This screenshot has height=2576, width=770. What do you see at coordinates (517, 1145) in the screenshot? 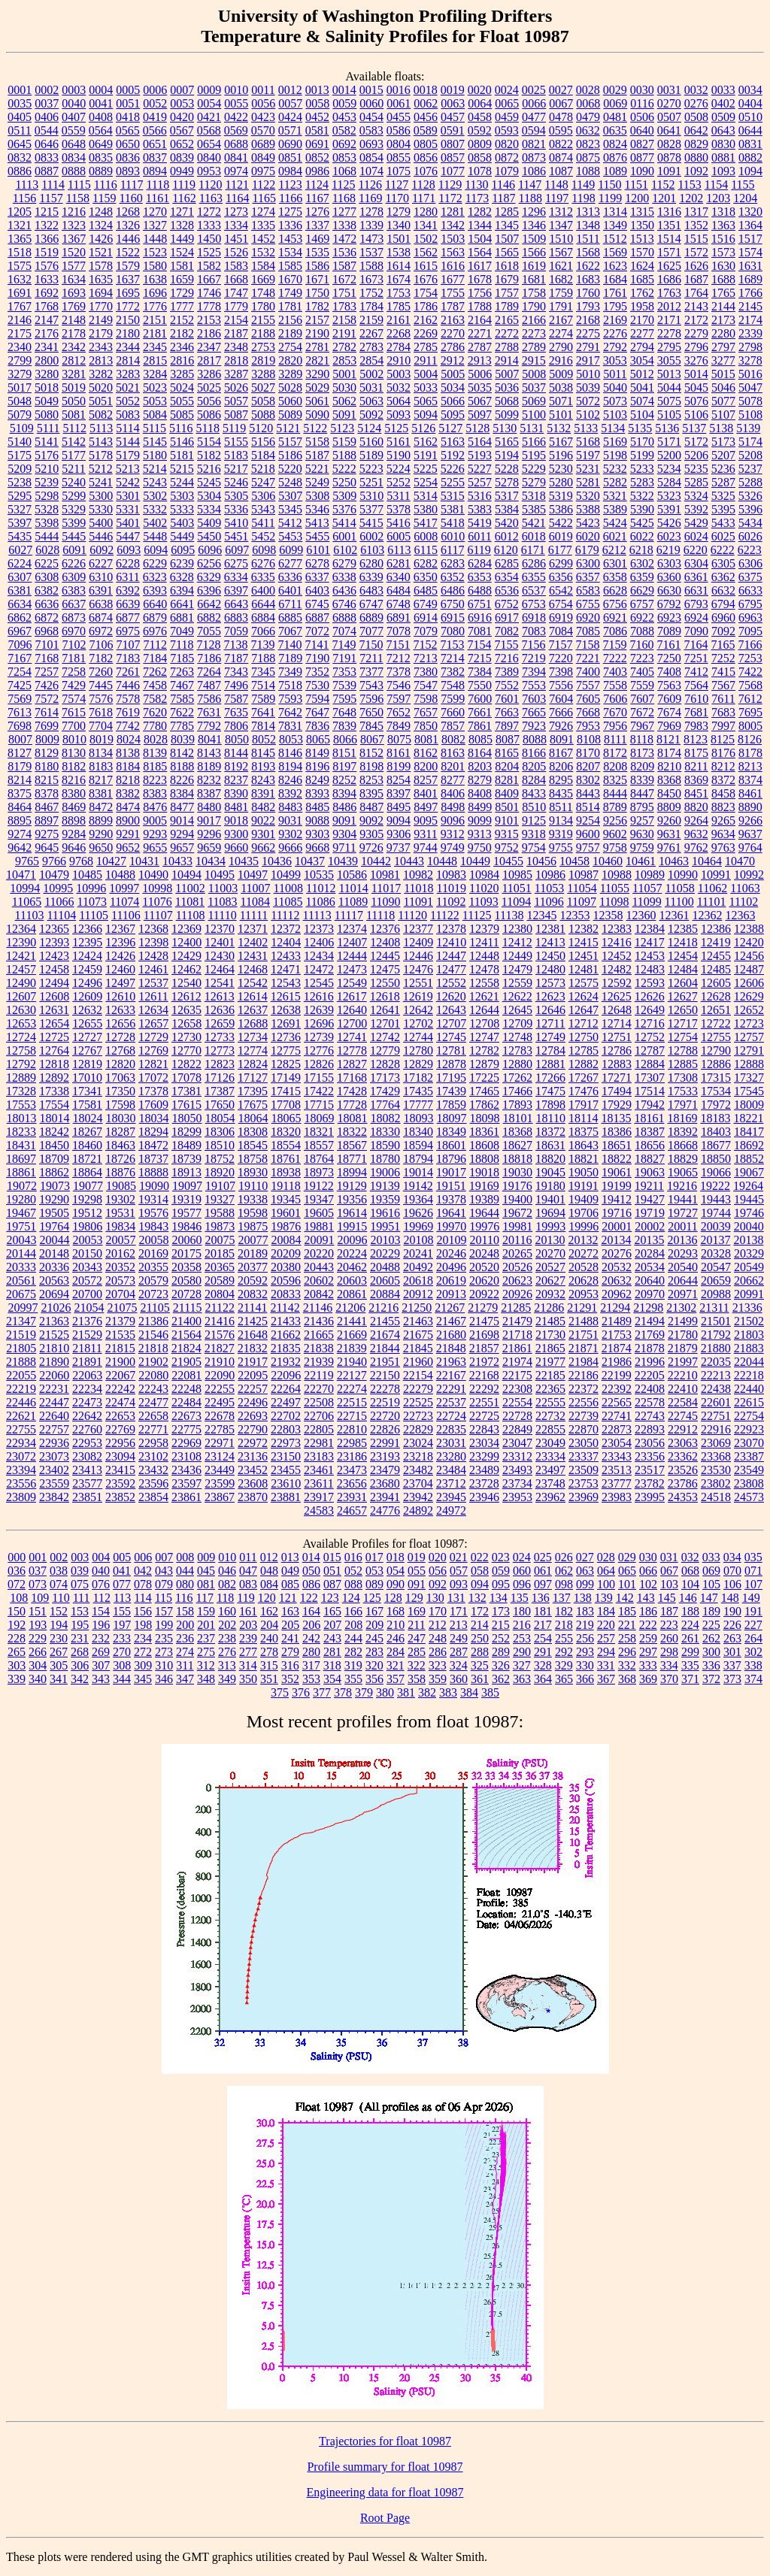
I see `18627` at bounding box center [517, 1145].